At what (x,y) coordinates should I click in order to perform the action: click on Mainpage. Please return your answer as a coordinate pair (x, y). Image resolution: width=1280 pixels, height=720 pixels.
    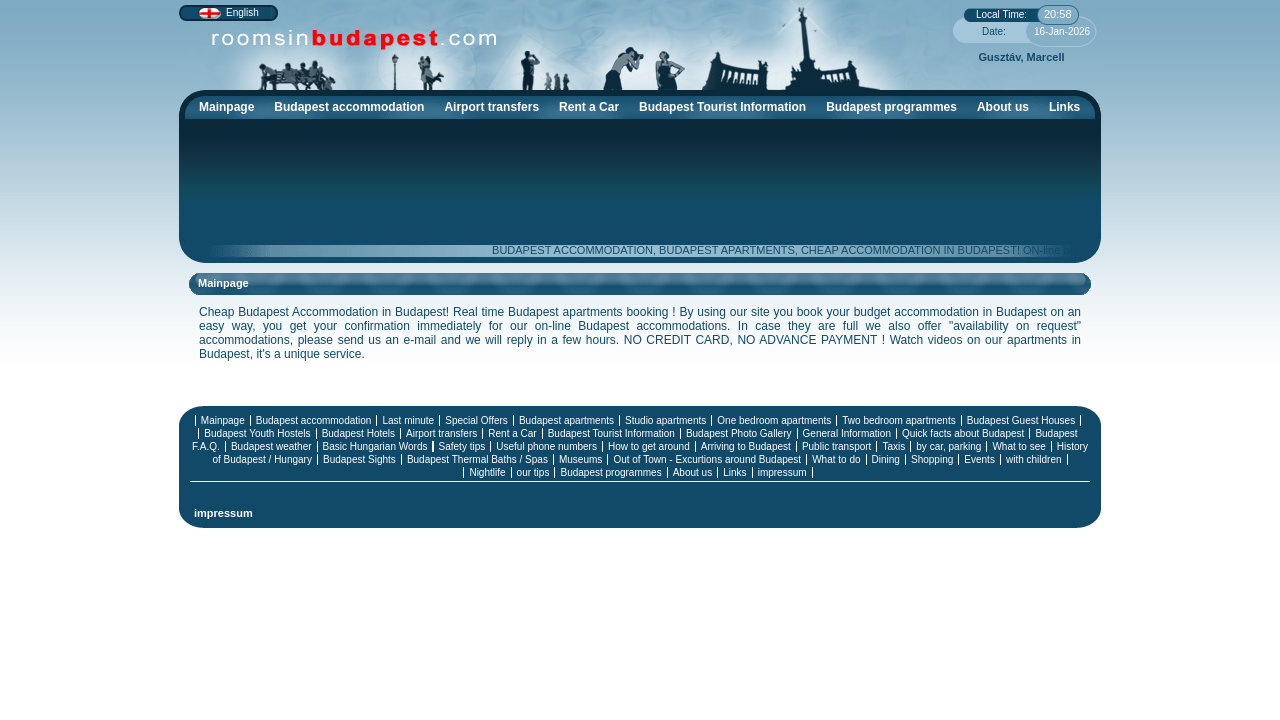
    Looking at the image, I should click on (226, 107).